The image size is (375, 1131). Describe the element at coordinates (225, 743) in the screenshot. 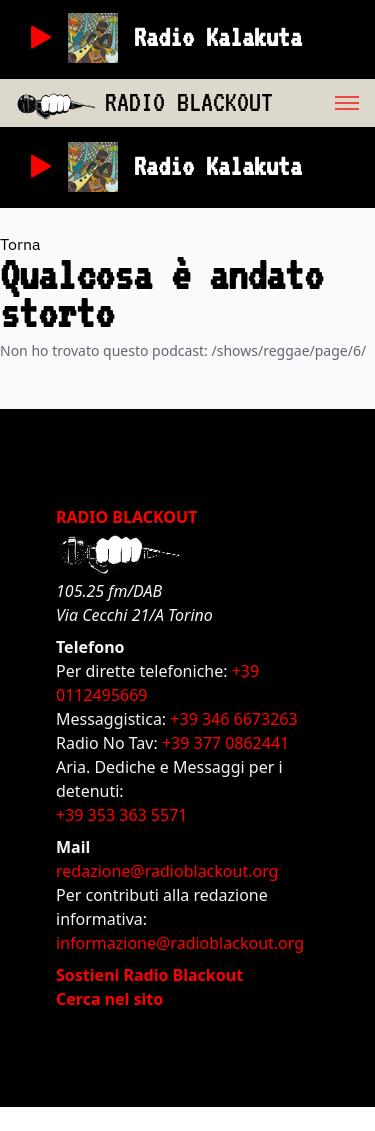

I see `+39 377 0862441` at that location.